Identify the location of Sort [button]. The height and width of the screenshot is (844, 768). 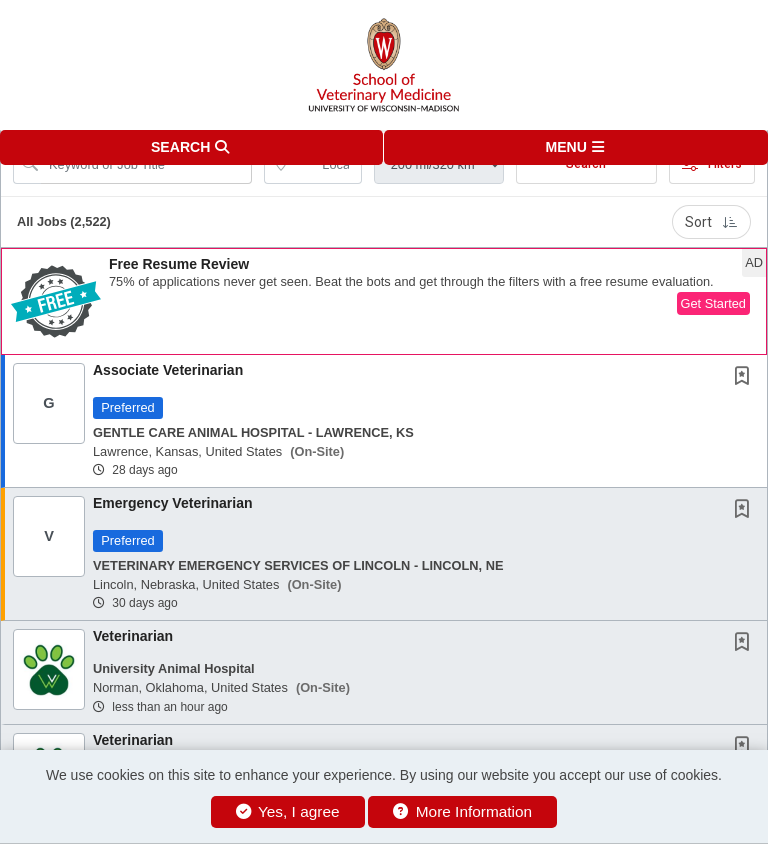
(711, 222).